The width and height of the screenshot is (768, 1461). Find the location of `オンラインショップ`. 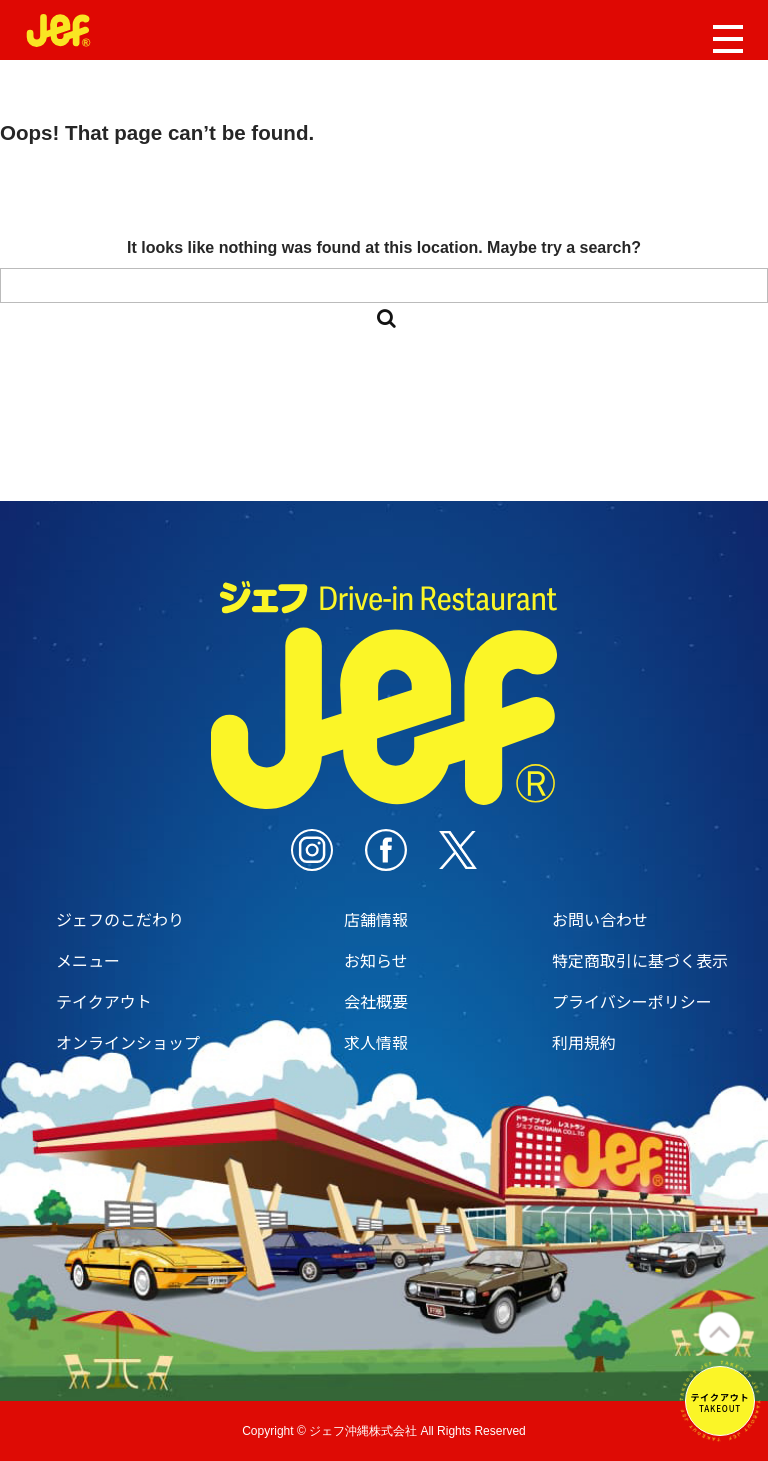

オンラインショップ is located at coordinates (128, 1042).